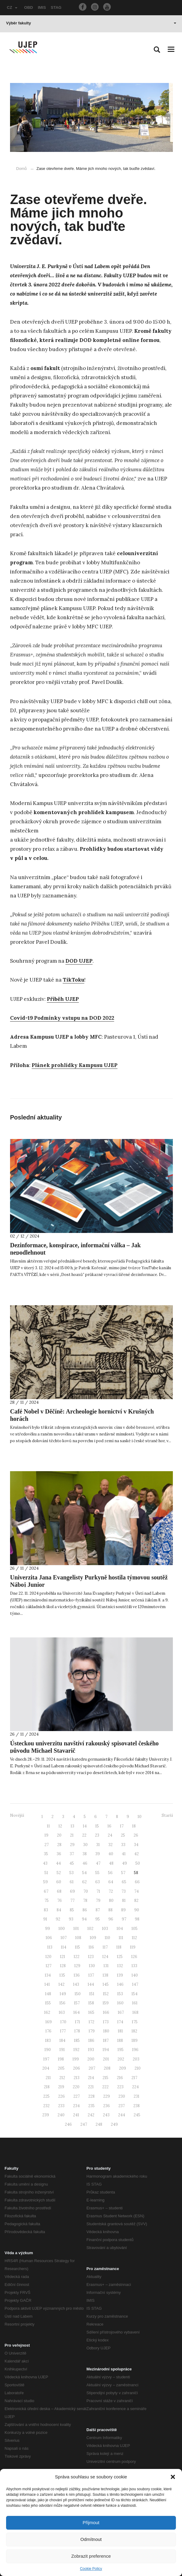 The width and height of the screenshot is (182, 2576). I want to click on 150, so click(78, 1993).